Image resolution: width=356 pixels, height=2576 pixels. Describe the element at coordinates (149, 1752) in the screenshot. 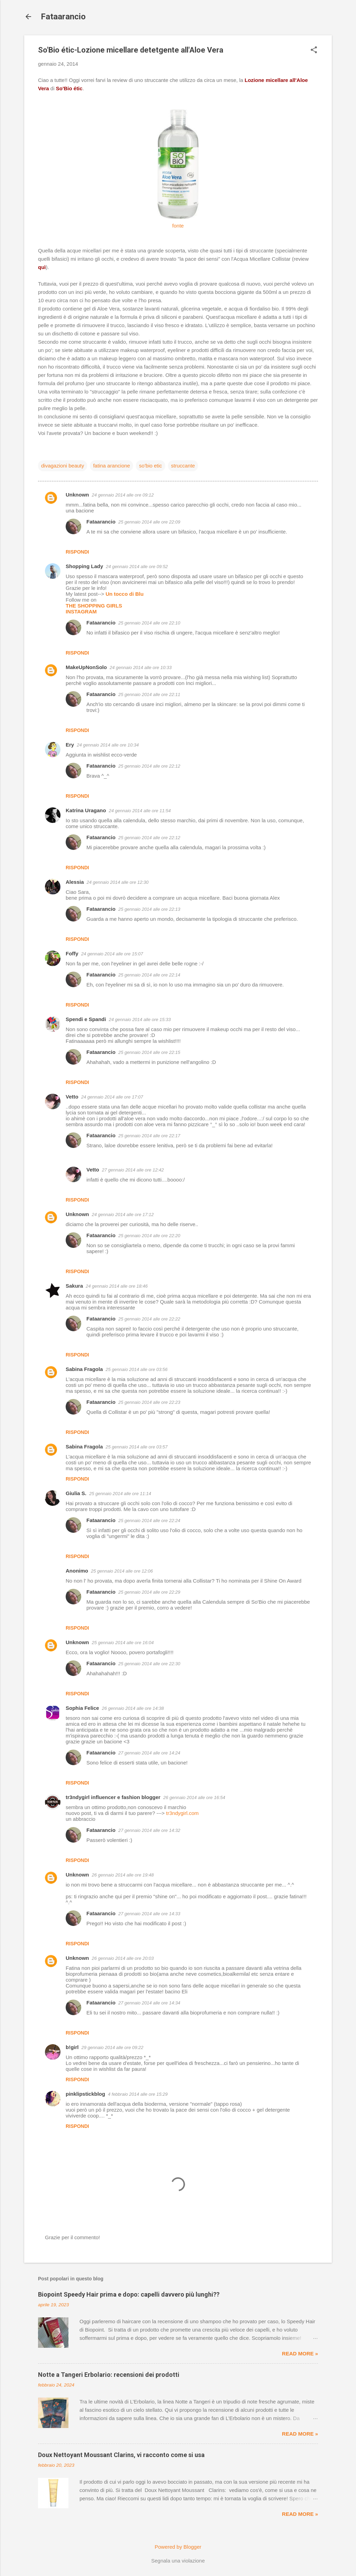

I see `27 gennaio 2014 alle ore 14:24` at that location.